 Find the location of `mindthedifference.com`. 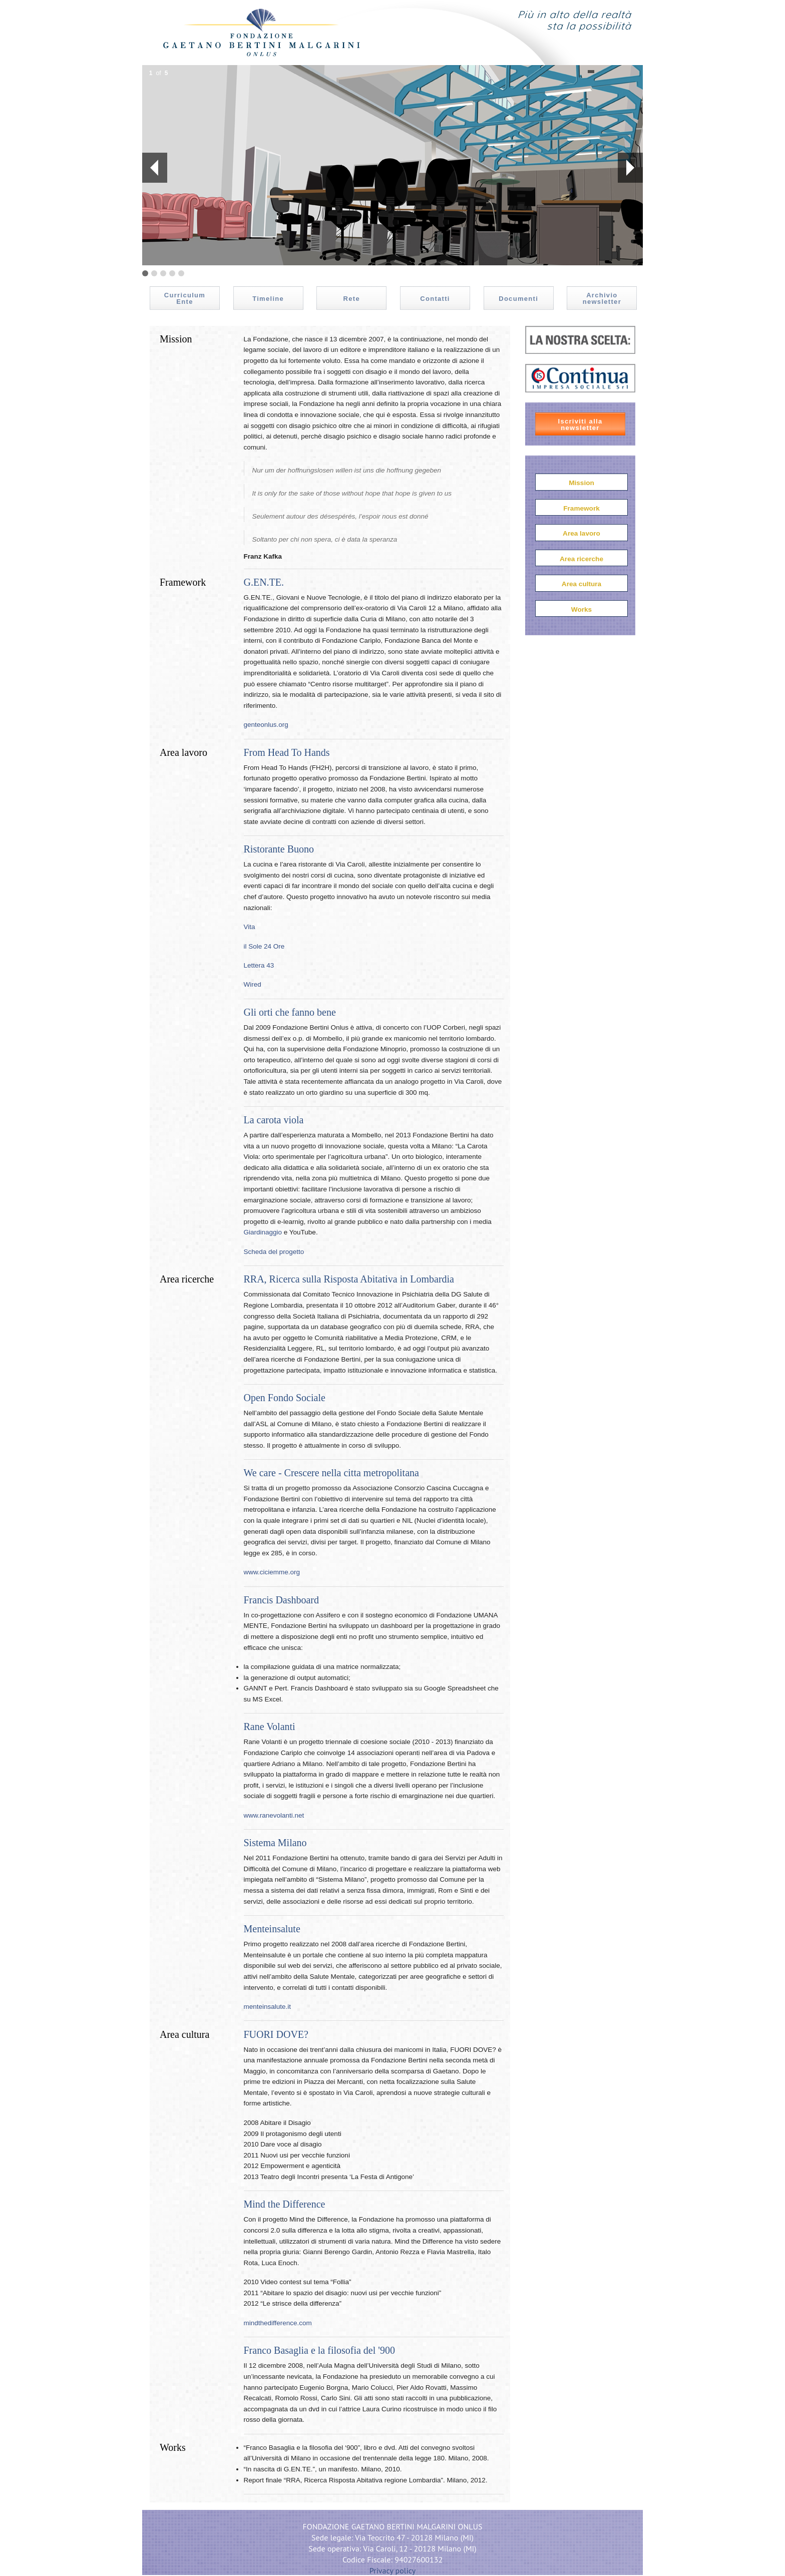

mindthedifference.com is located at coordinates (278, 2323).